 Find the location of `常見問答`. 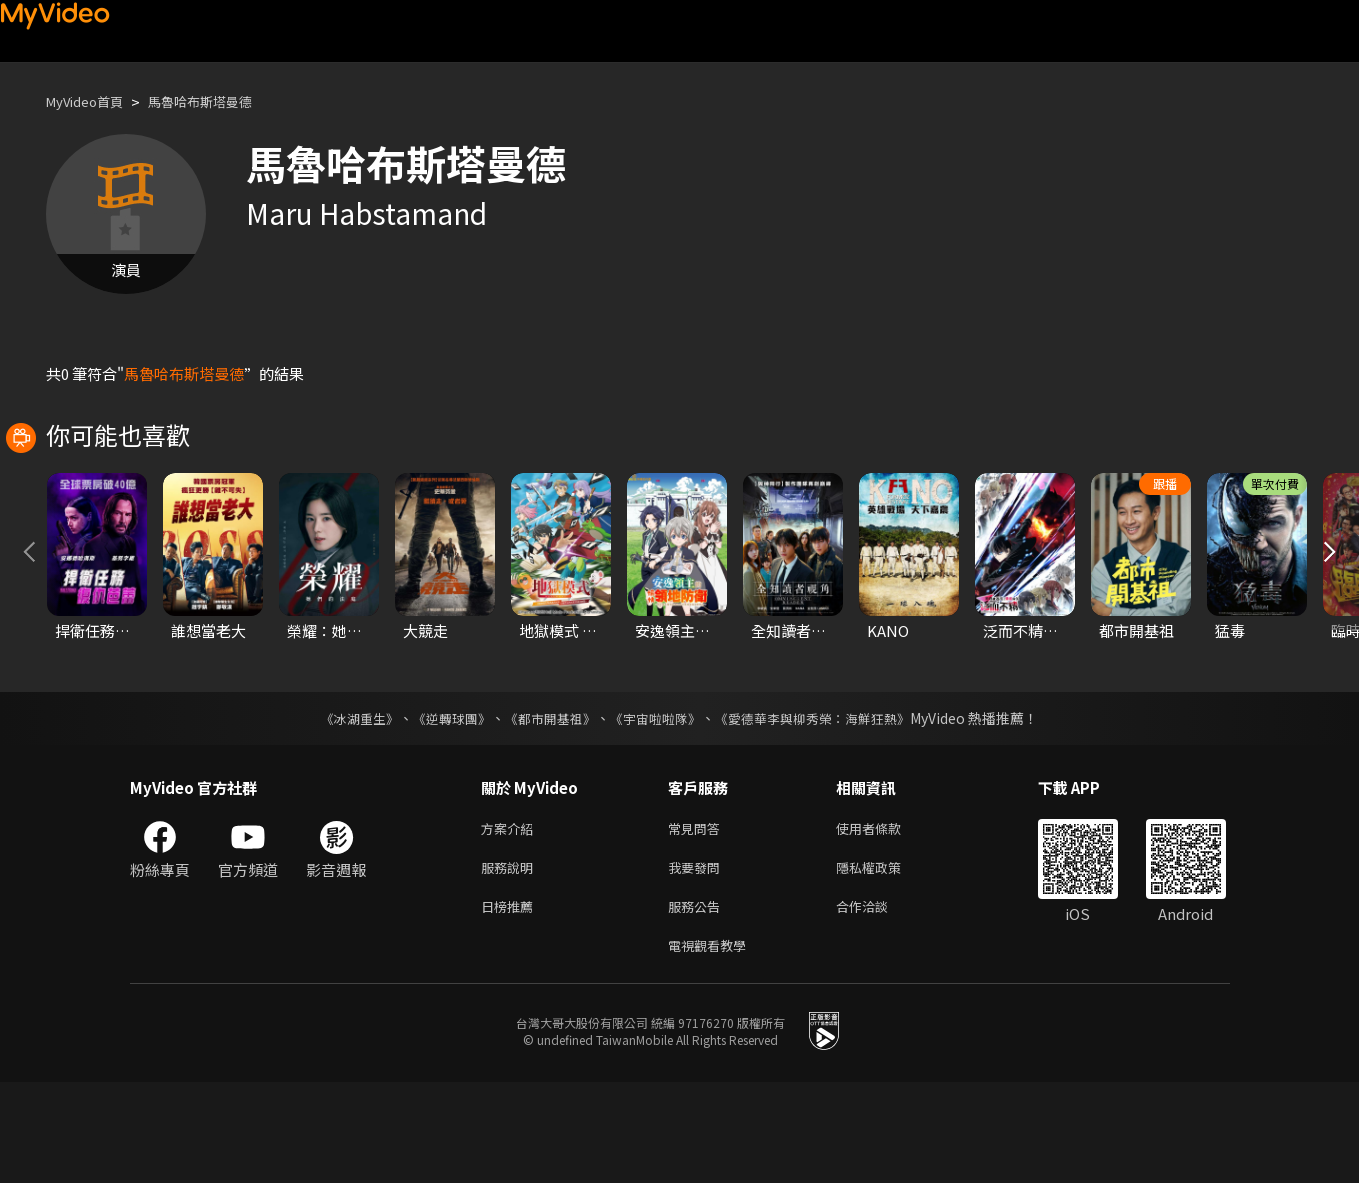

常見問答 is located at coordinates (698, 918).